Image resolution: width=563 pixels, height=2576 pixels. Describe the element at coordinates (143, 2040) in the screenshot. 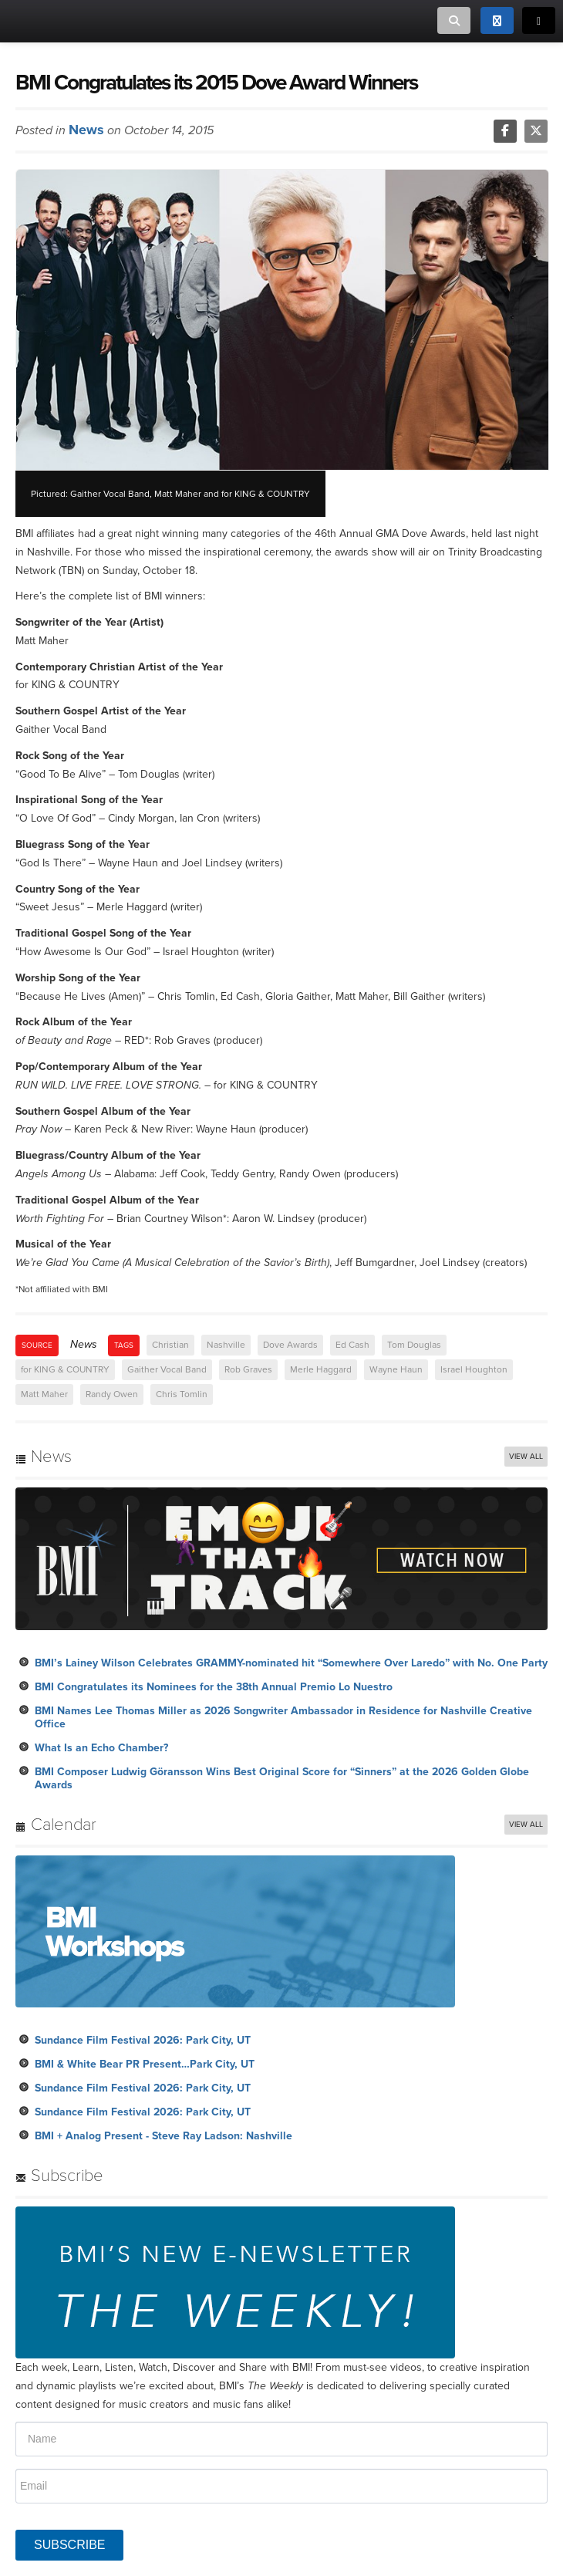

I see `Sundance Film Festival 2026: Park City, UT` at that location.